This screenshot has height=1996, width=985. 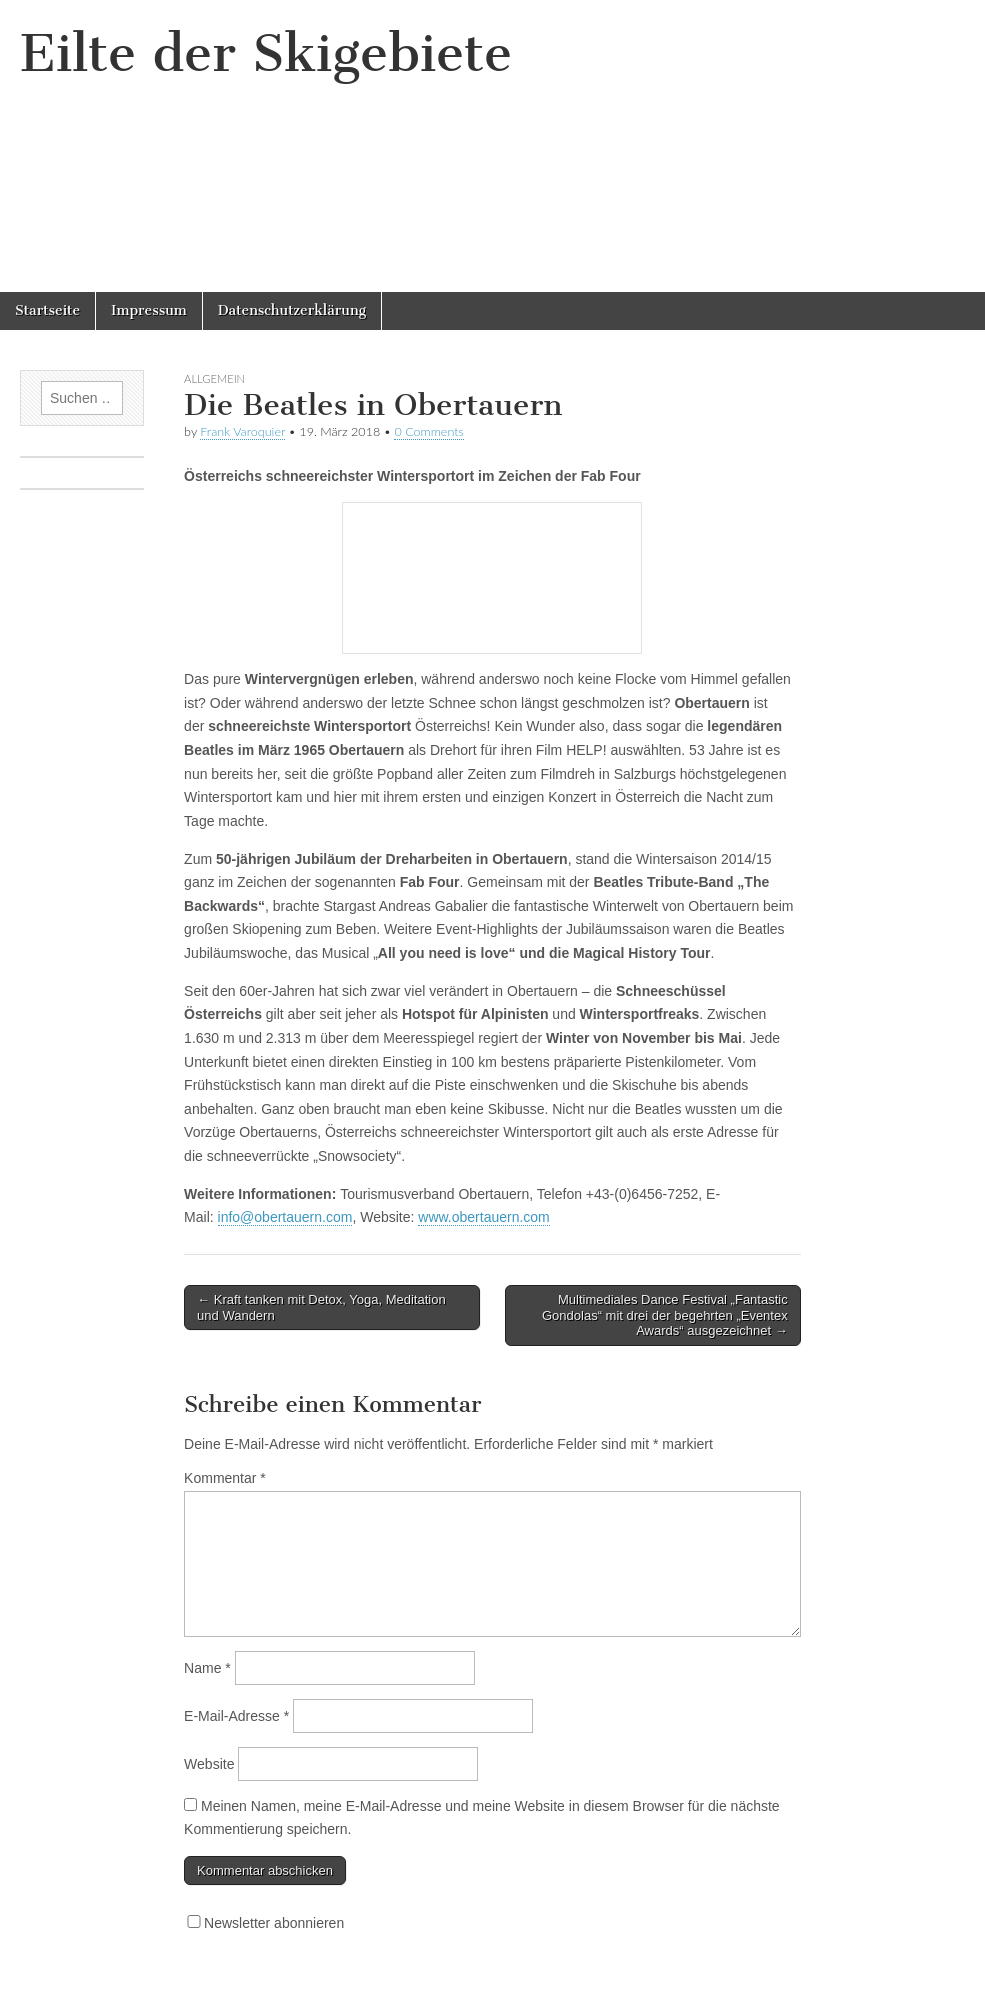 I want to click on Allgemein, so click(x=214, y=378).